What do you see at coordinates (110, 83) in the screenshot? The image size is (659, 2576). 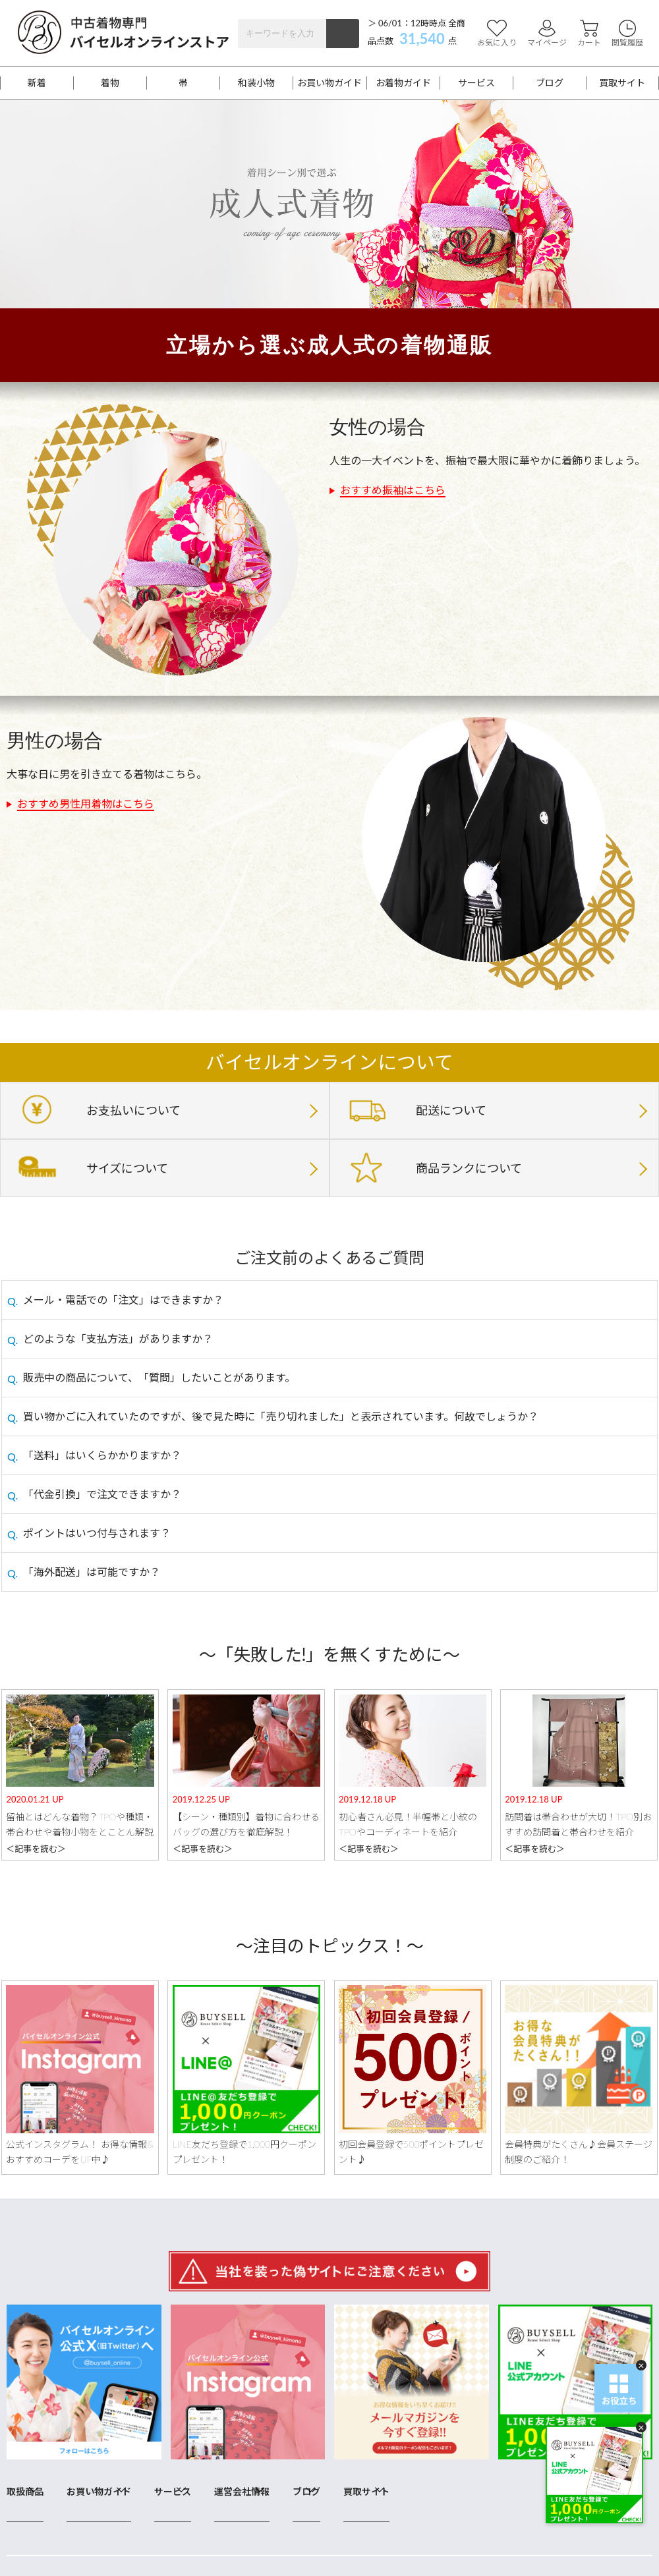 I see `着物` at bounding box center [110, 83].